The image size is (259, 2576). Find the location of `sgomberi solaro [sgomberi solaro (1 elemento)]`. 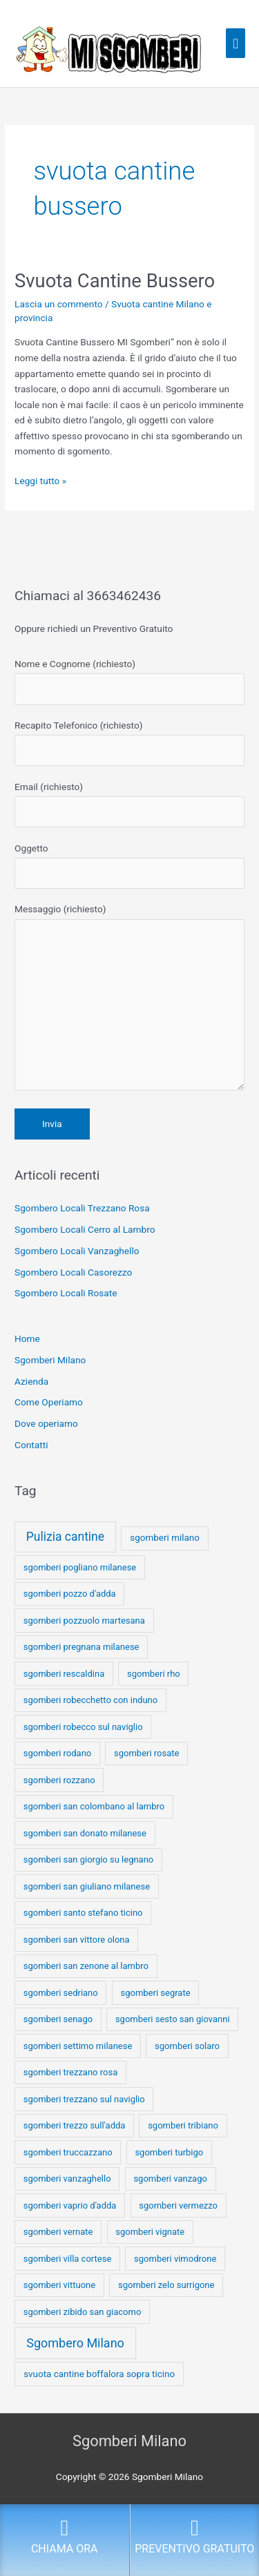

sgomberi solaro [sgomberi solaro (1 elemento)] is located at coordinates (187, 2046).